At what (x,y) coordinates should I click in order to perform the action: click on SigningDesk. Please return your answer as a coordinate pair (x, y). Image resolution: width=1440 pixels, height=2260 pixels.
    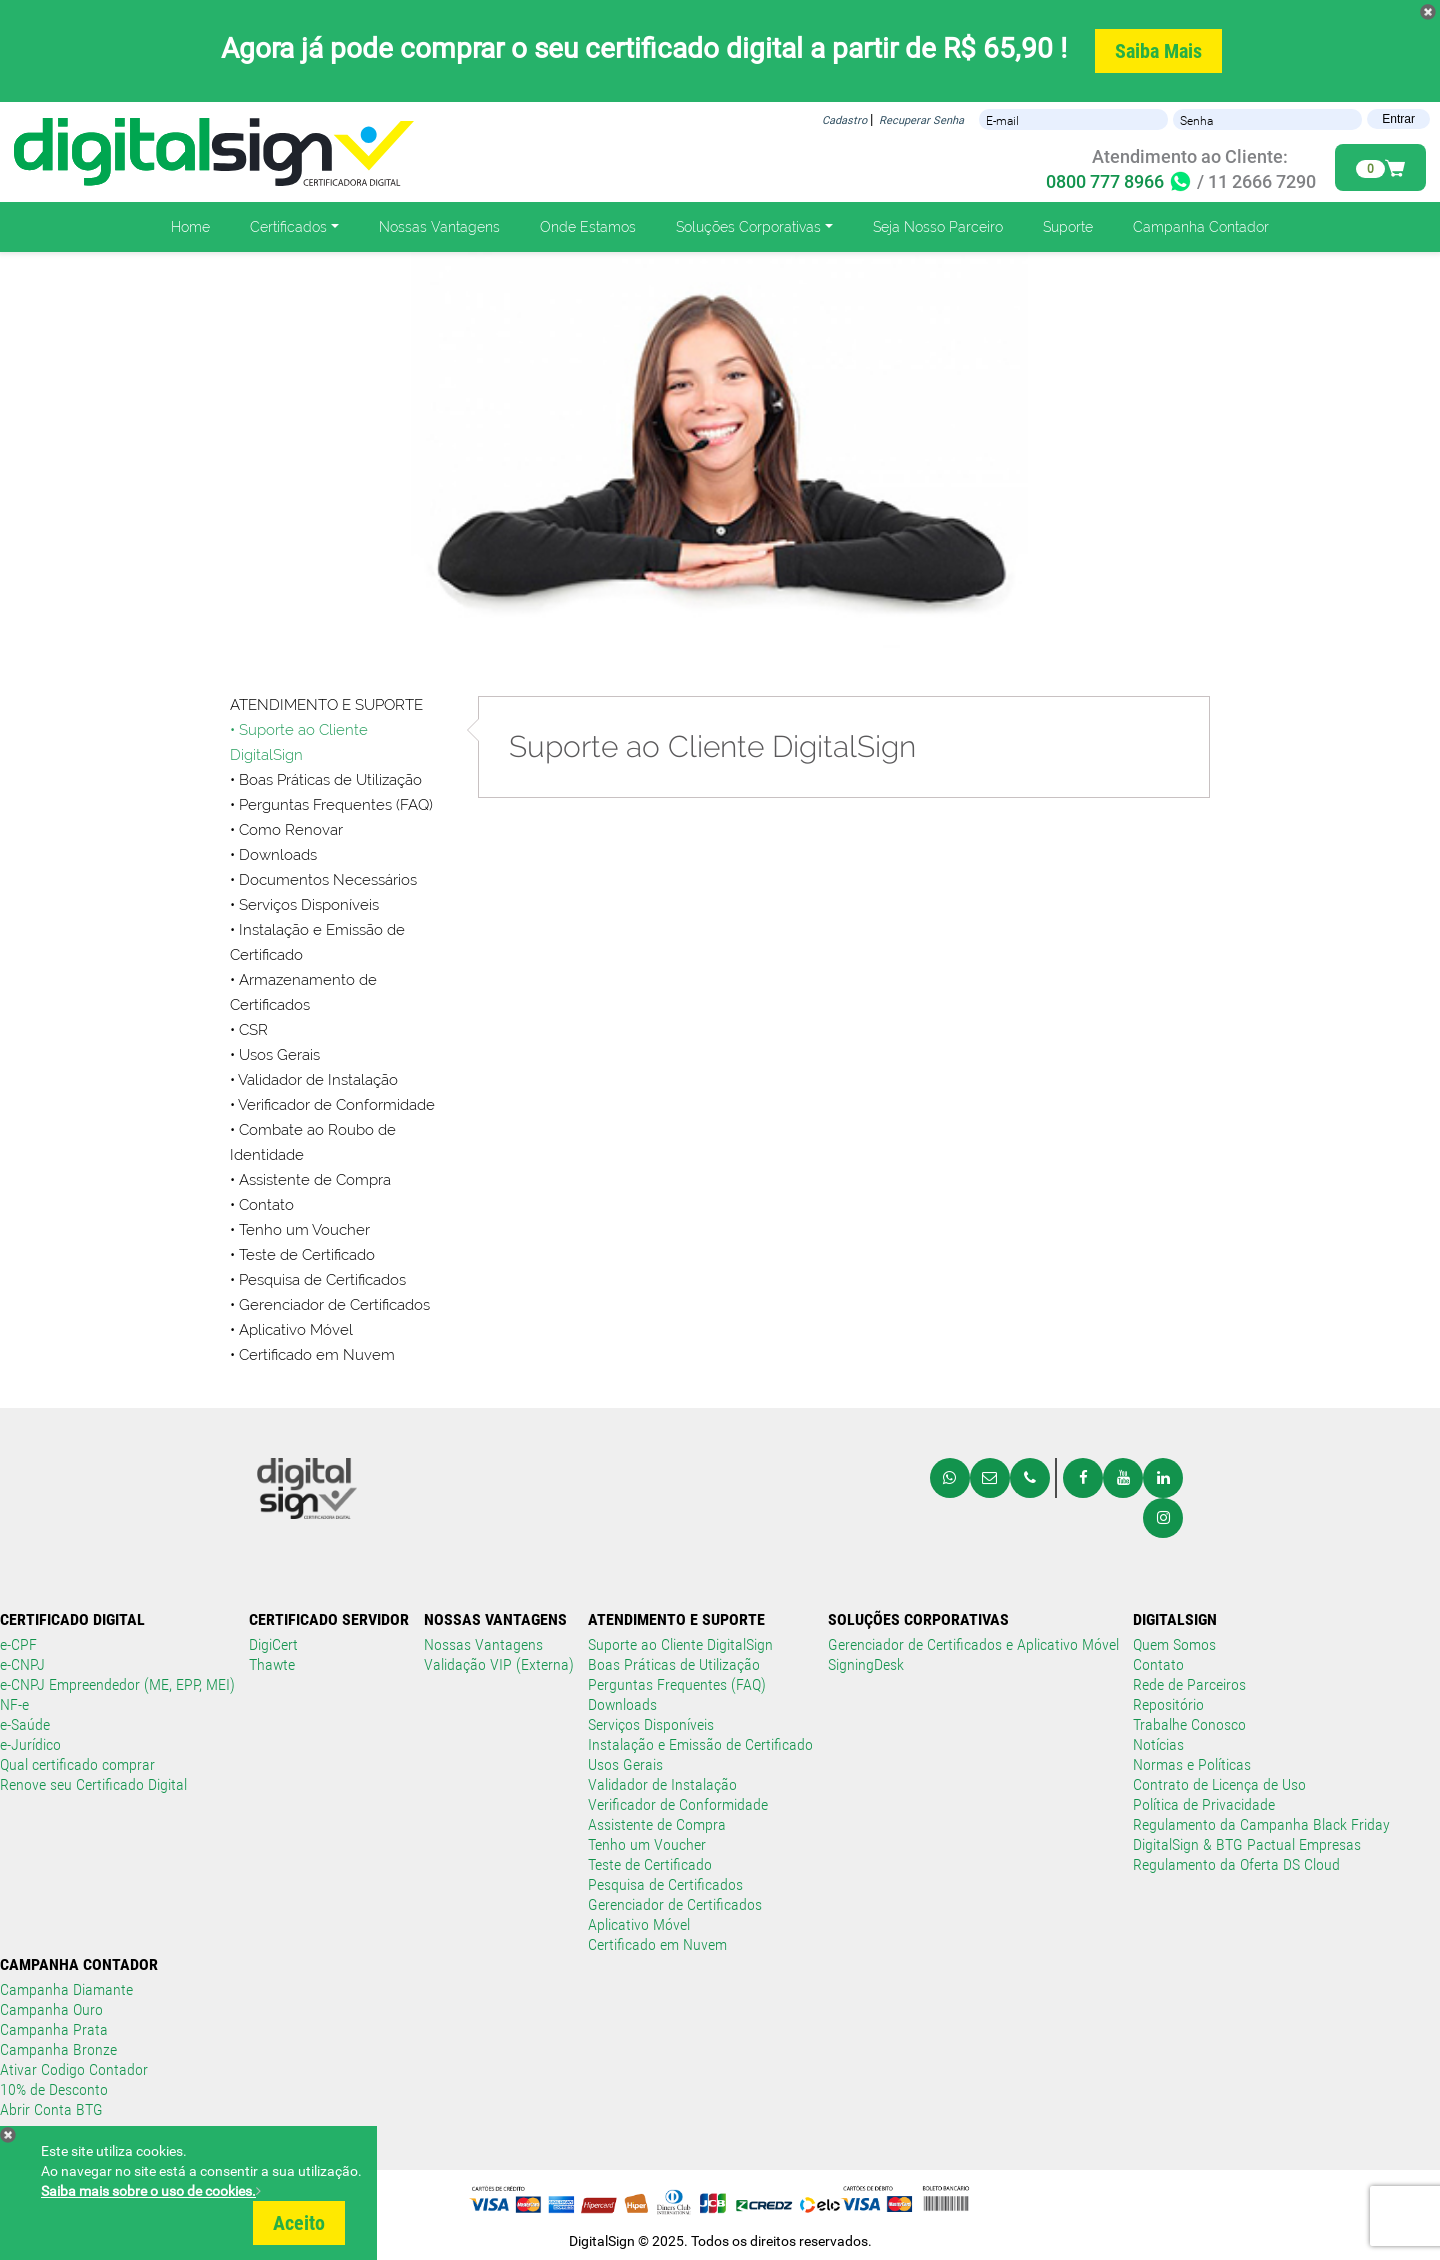
    Looking at the image, I should click on (866, 1664).